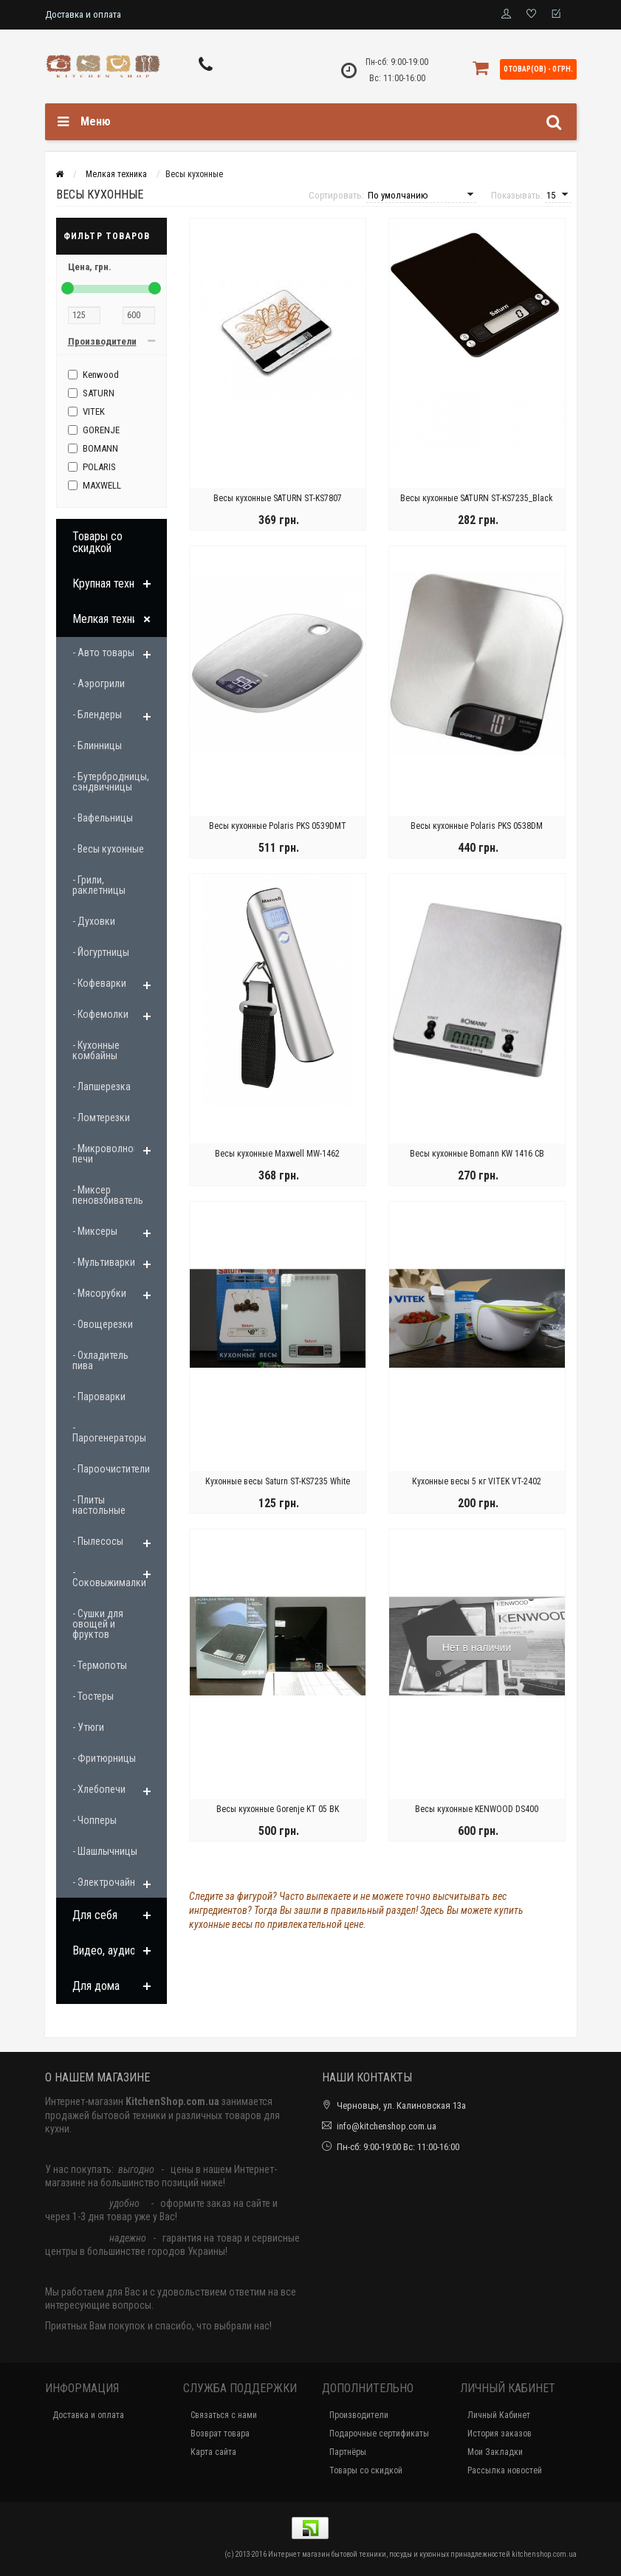  Describe the element at coordinates (86, 411) in the screenshot. I see `VITEK` at that location.